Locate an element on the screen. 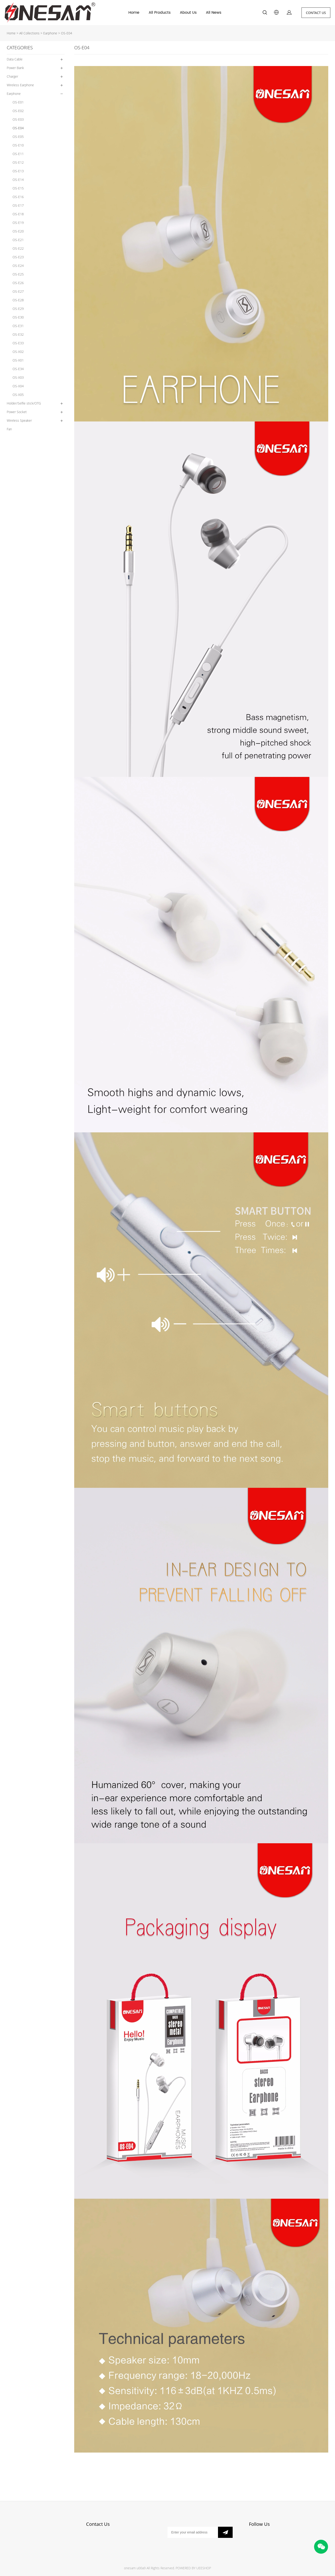  OS-X01 is located at coordinates (18, 360).